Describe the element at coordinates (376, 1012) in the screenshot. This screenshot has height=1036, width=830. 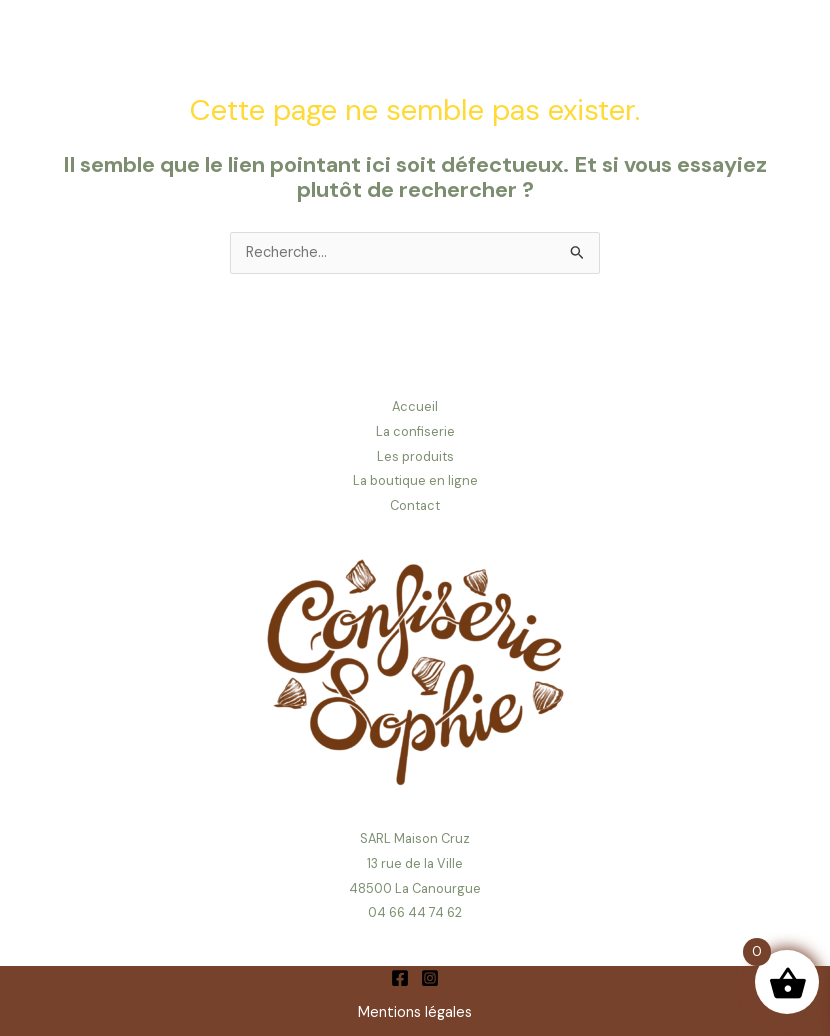
I see `Ment` at that location.